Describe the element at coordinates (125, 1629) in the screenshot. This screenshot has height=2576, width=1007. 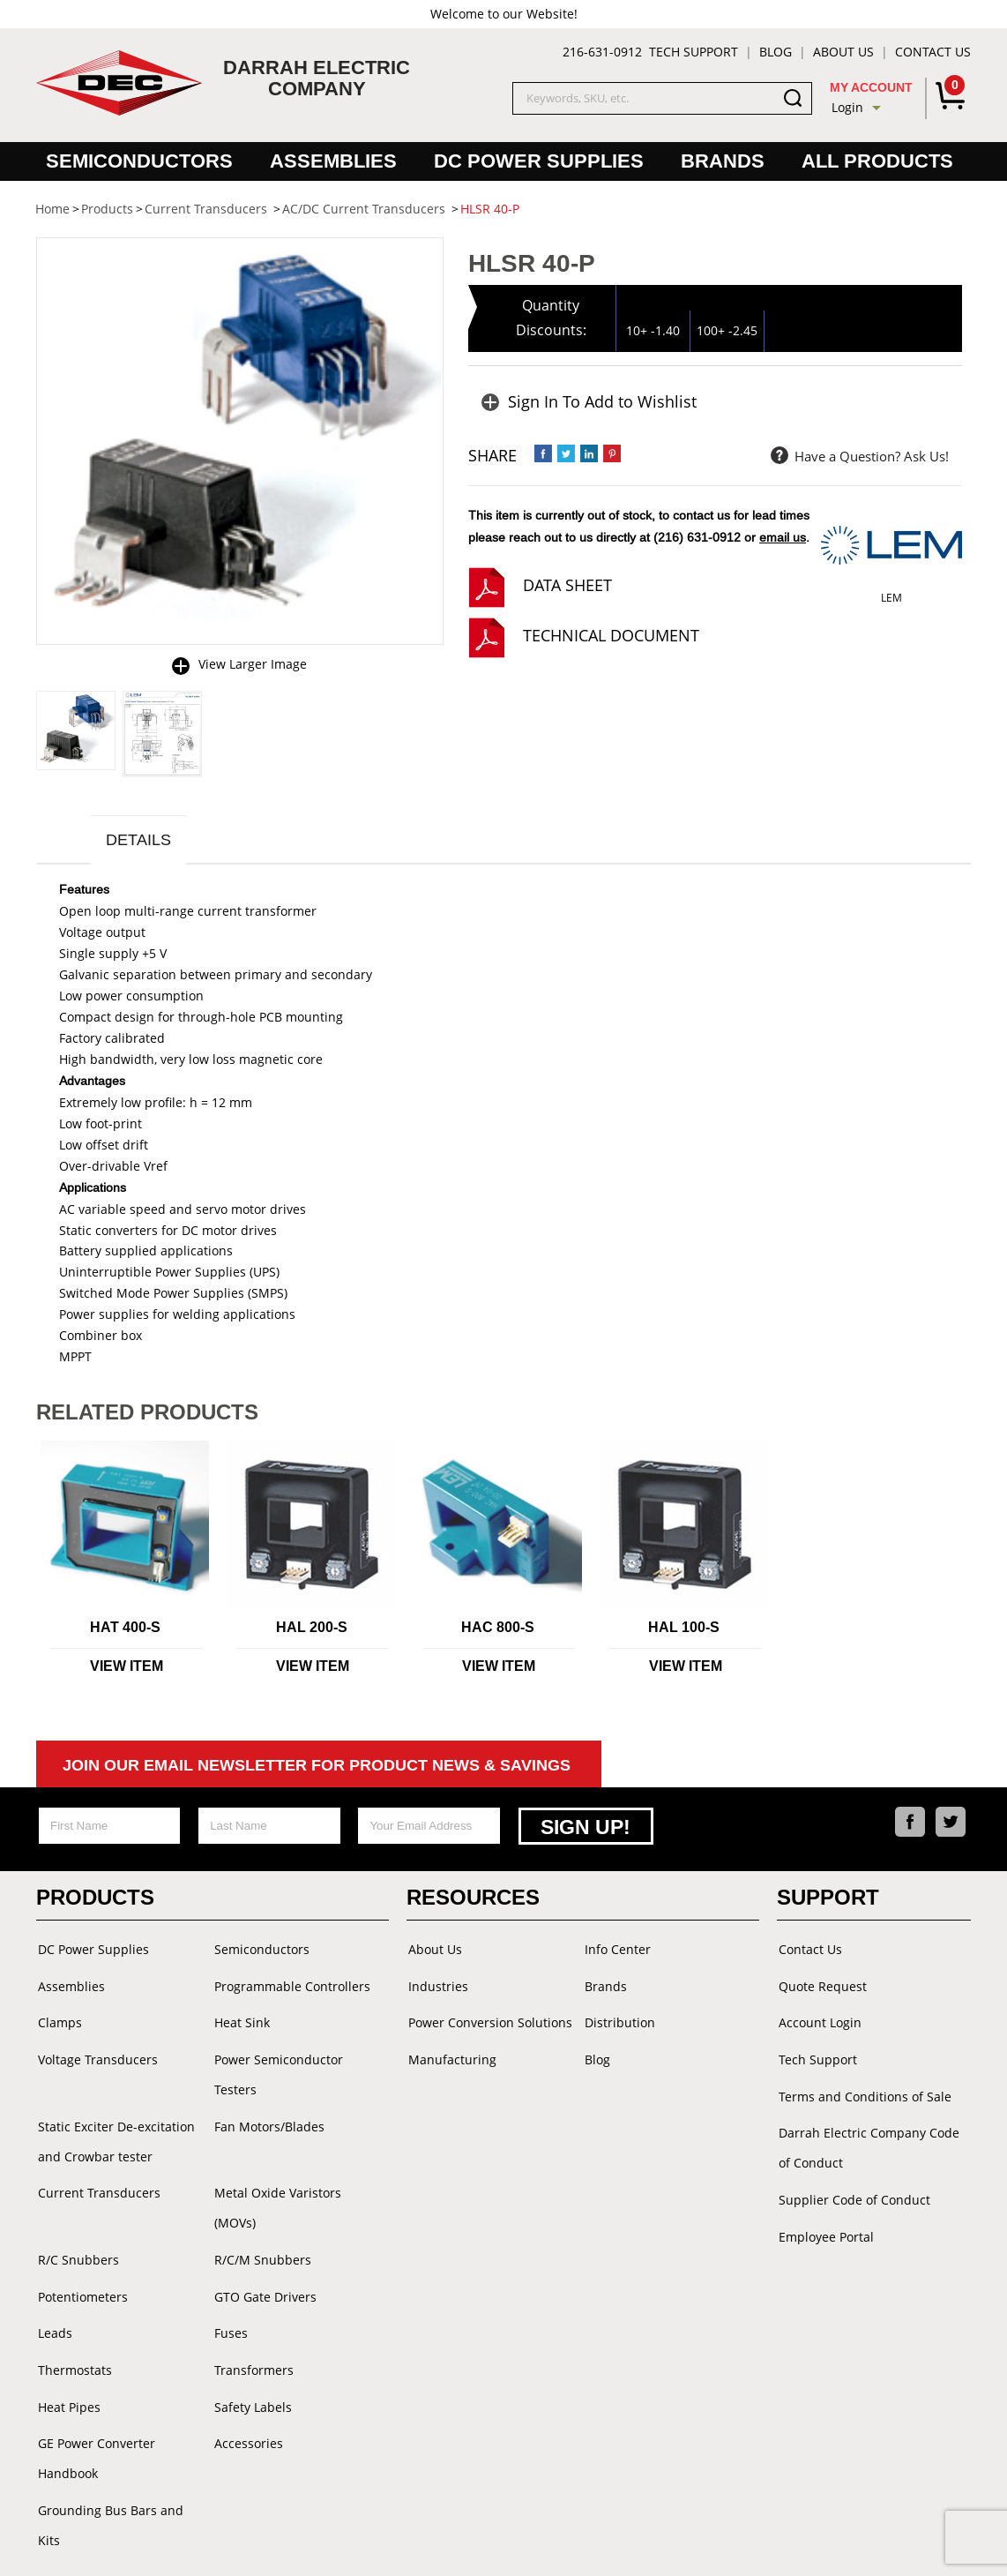
I see `HAT 400-S` at that location.